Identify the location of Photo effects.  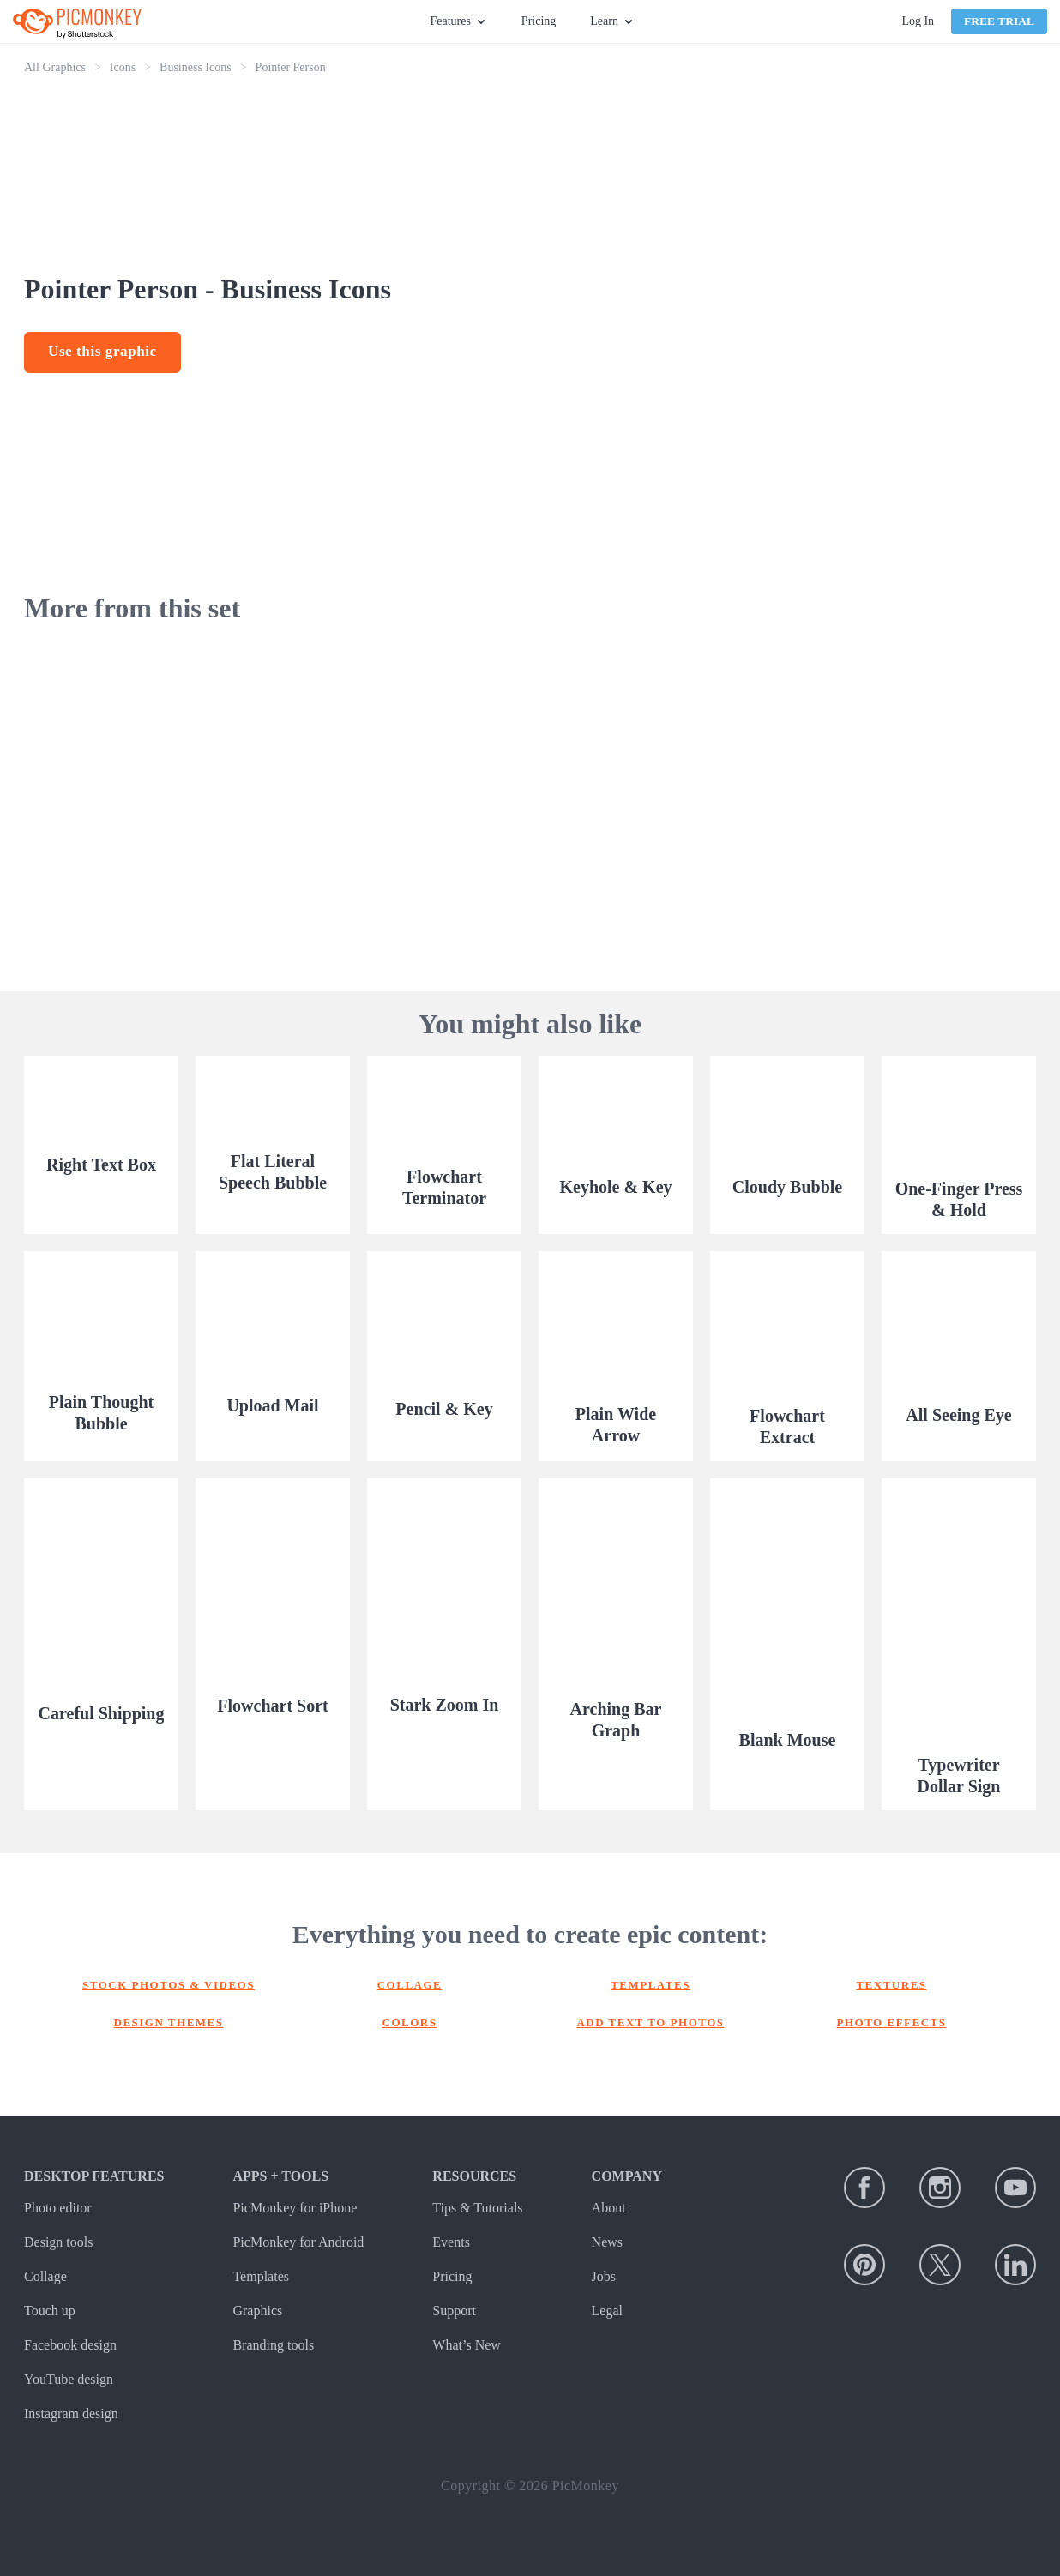
(892, 2022).